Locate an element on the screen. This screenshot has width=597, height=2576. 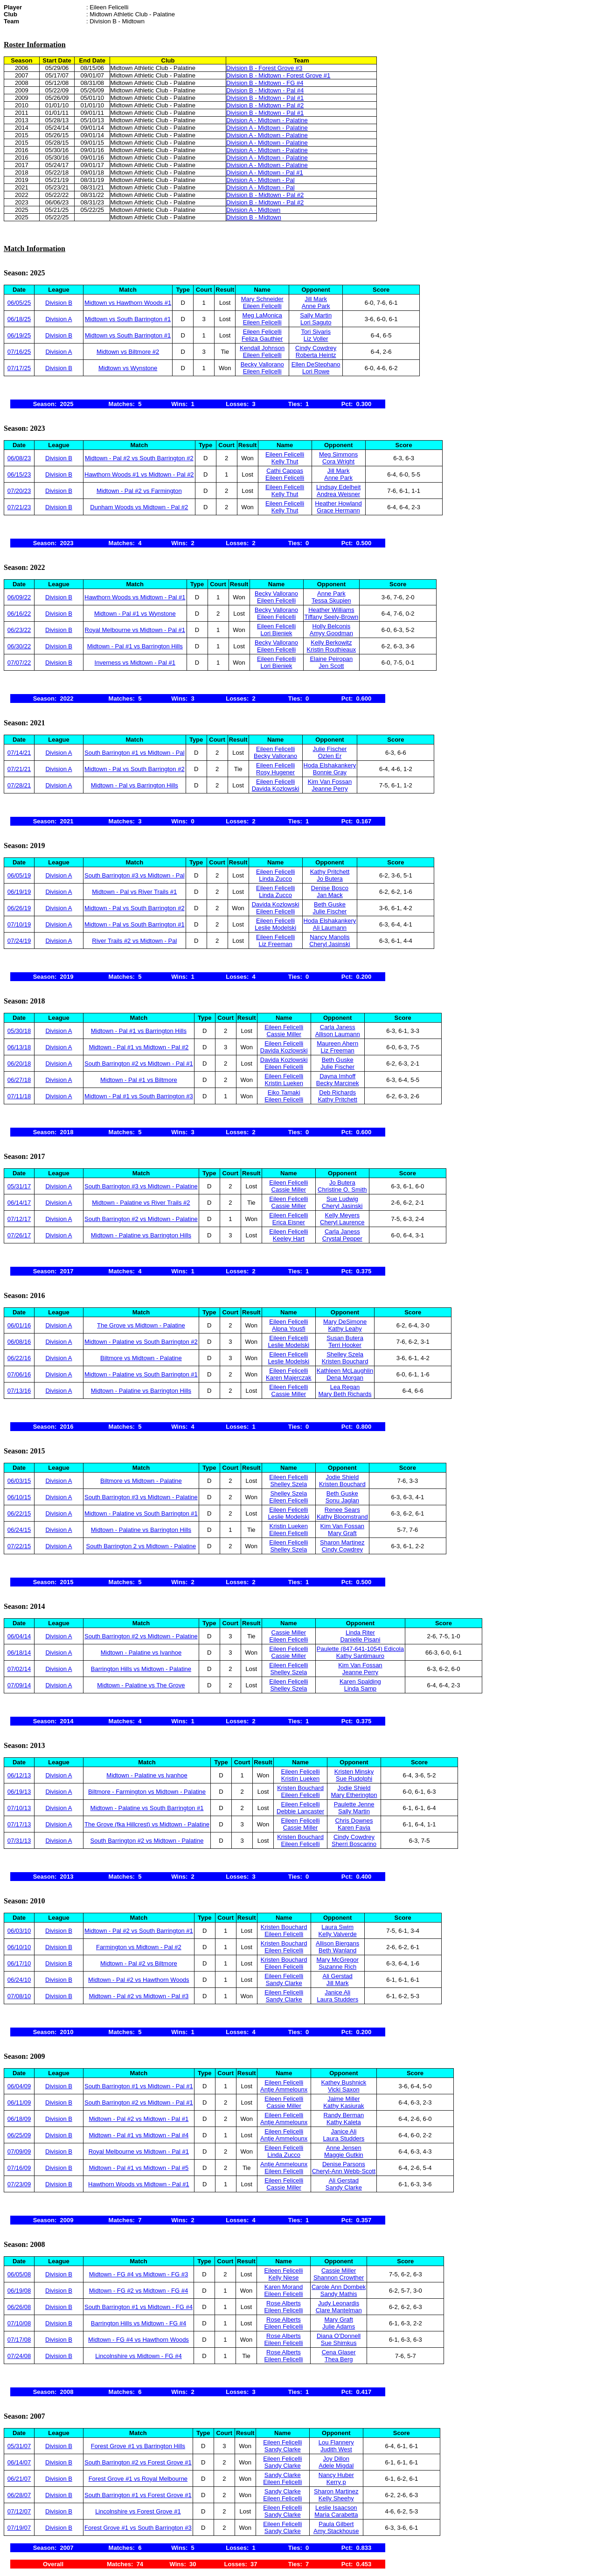
07/08/10 is located at coordinates (19, 1996).